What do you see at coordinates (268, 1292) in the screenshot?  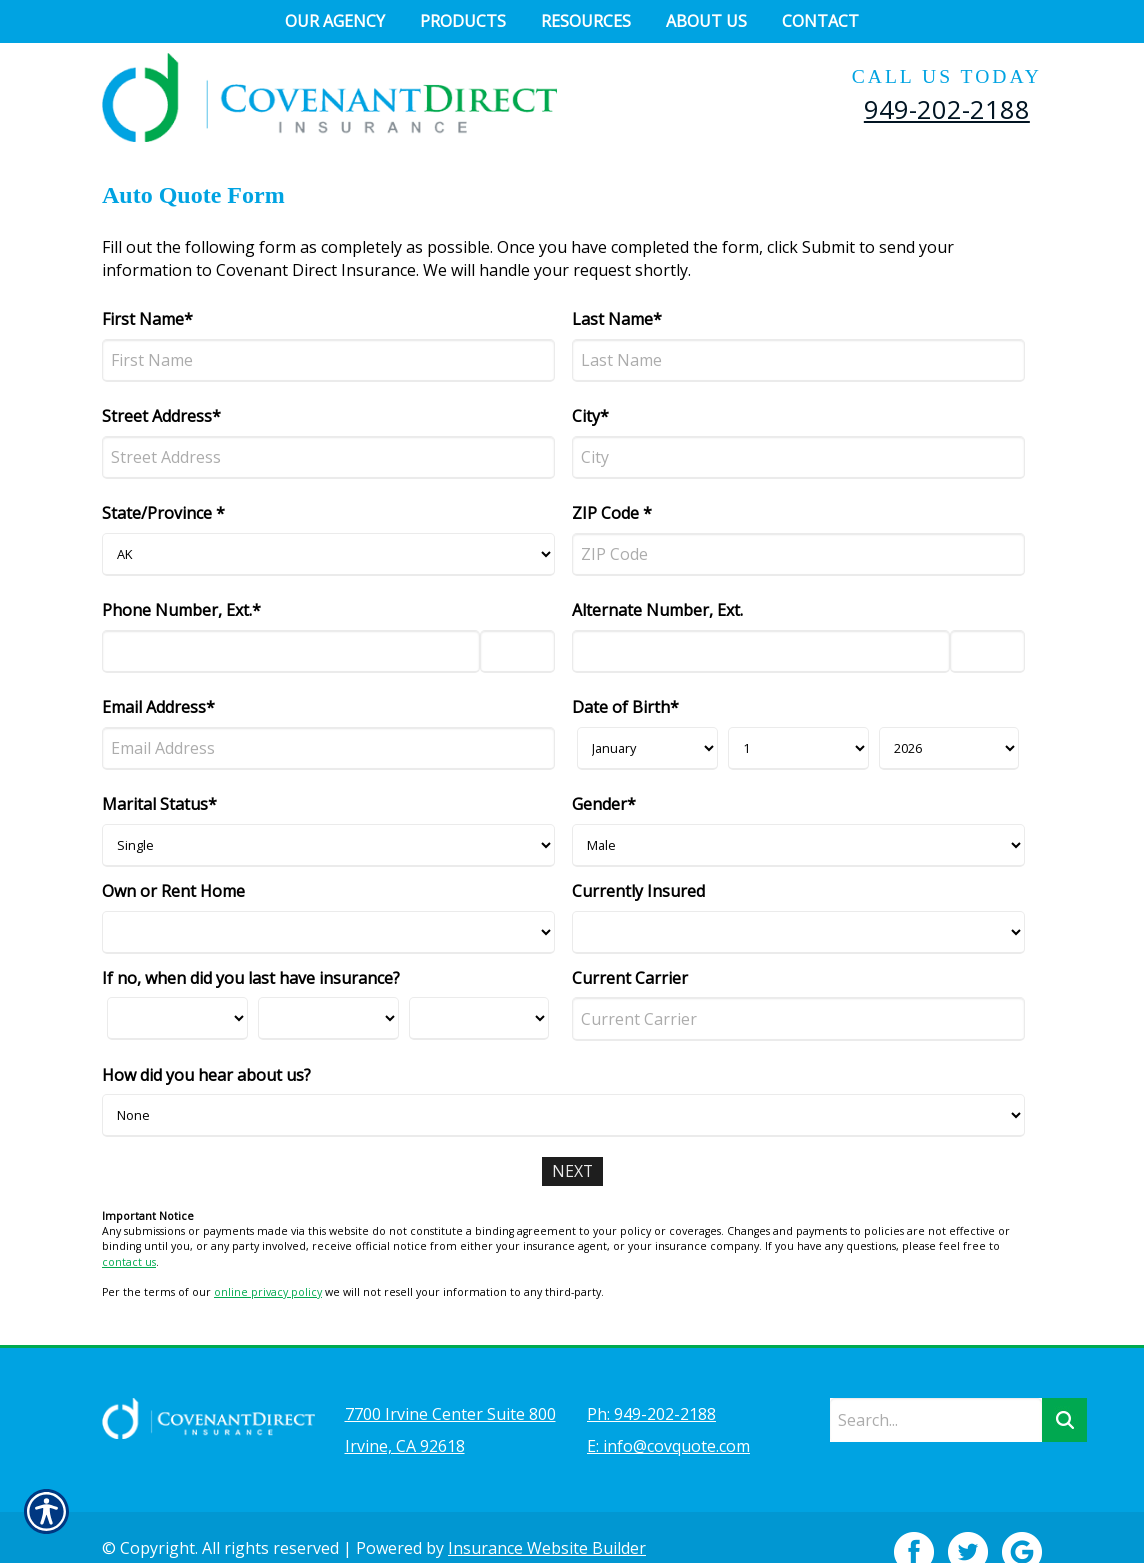 I see `online privacy policy` at bounding box center [268, 1292].